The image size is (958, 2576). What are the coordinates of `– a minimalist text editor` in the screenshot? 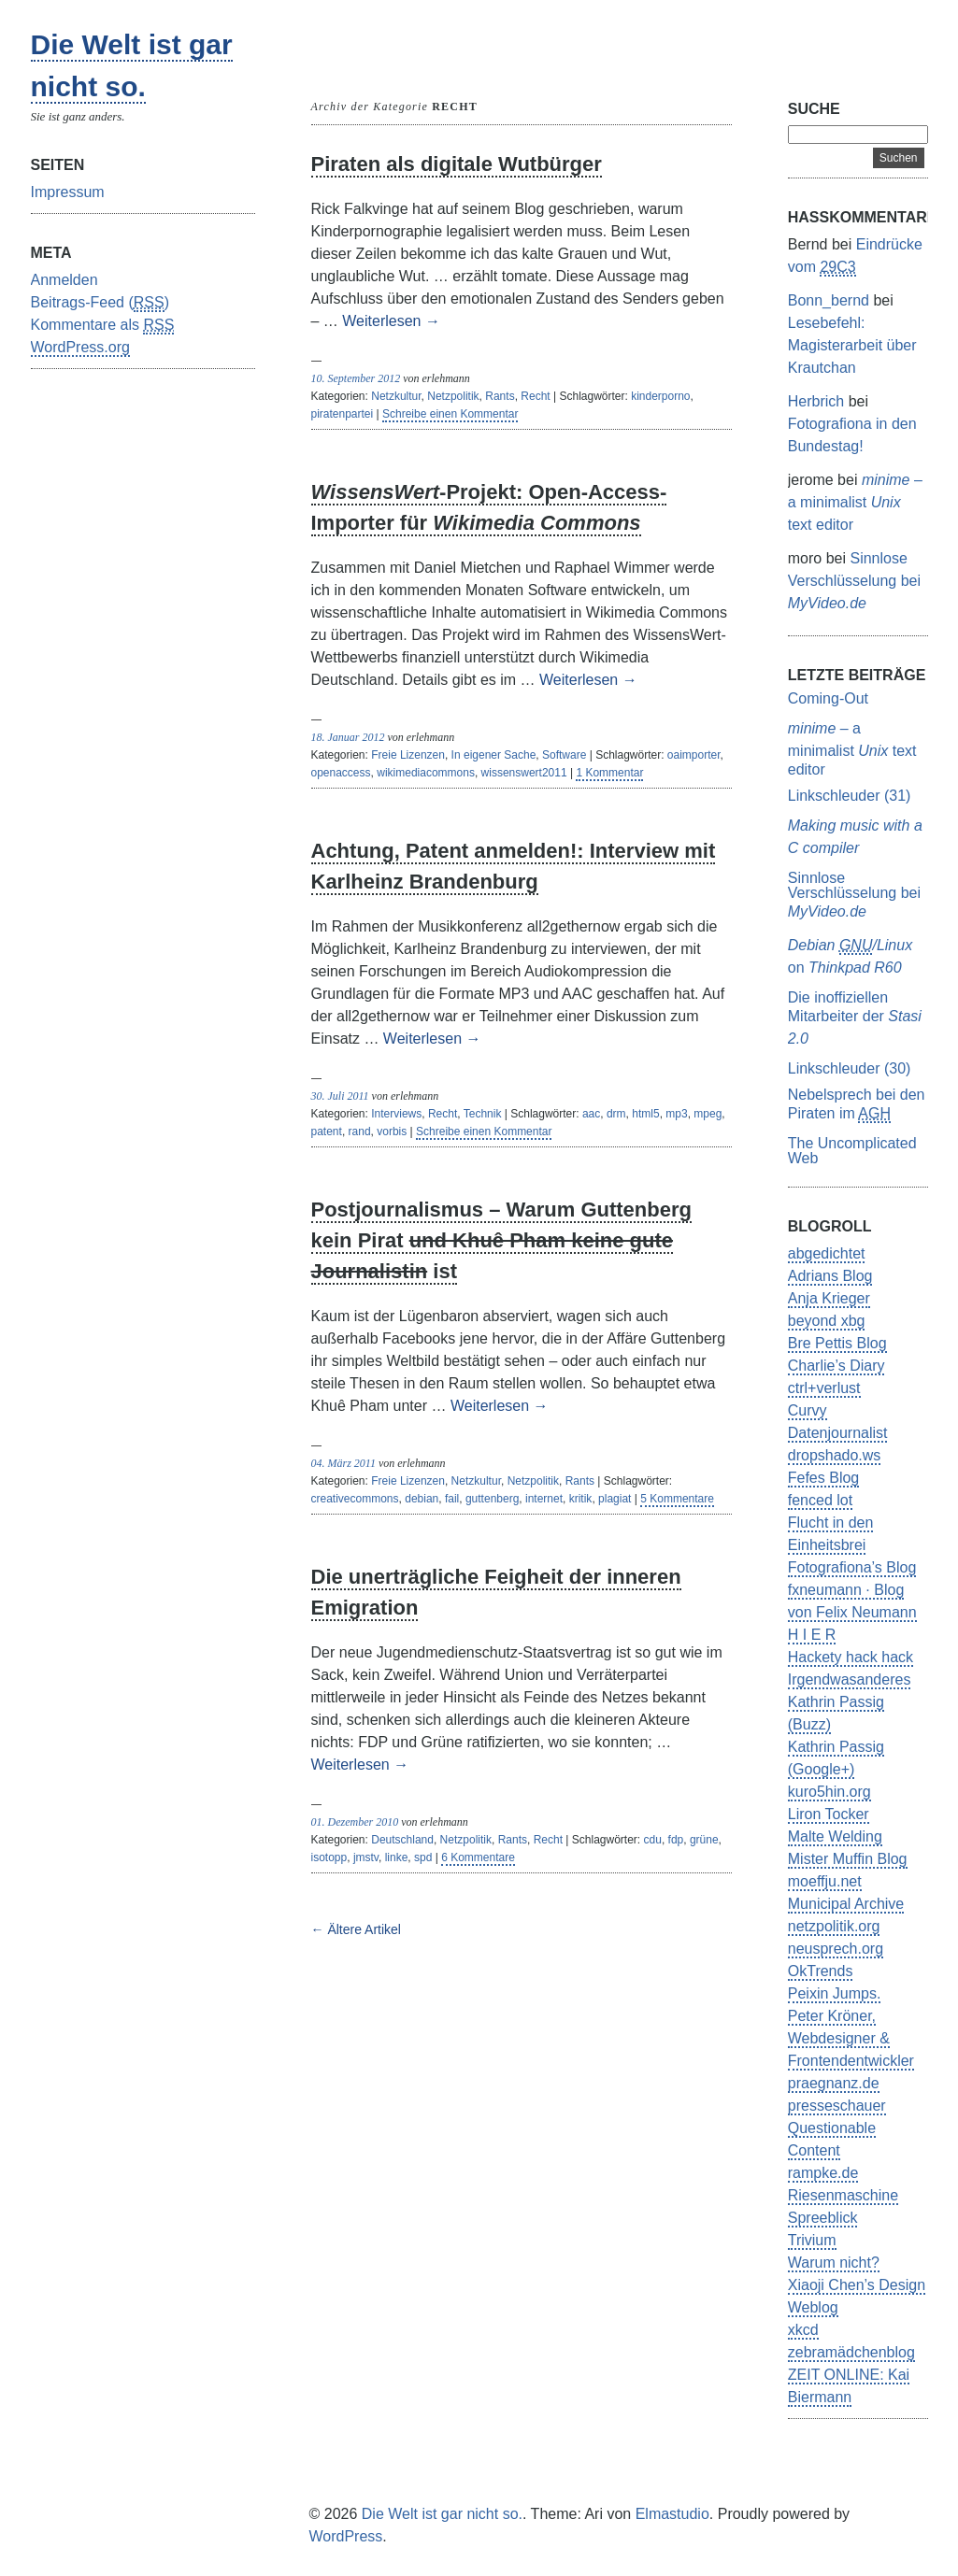 It's located at (855, 502).